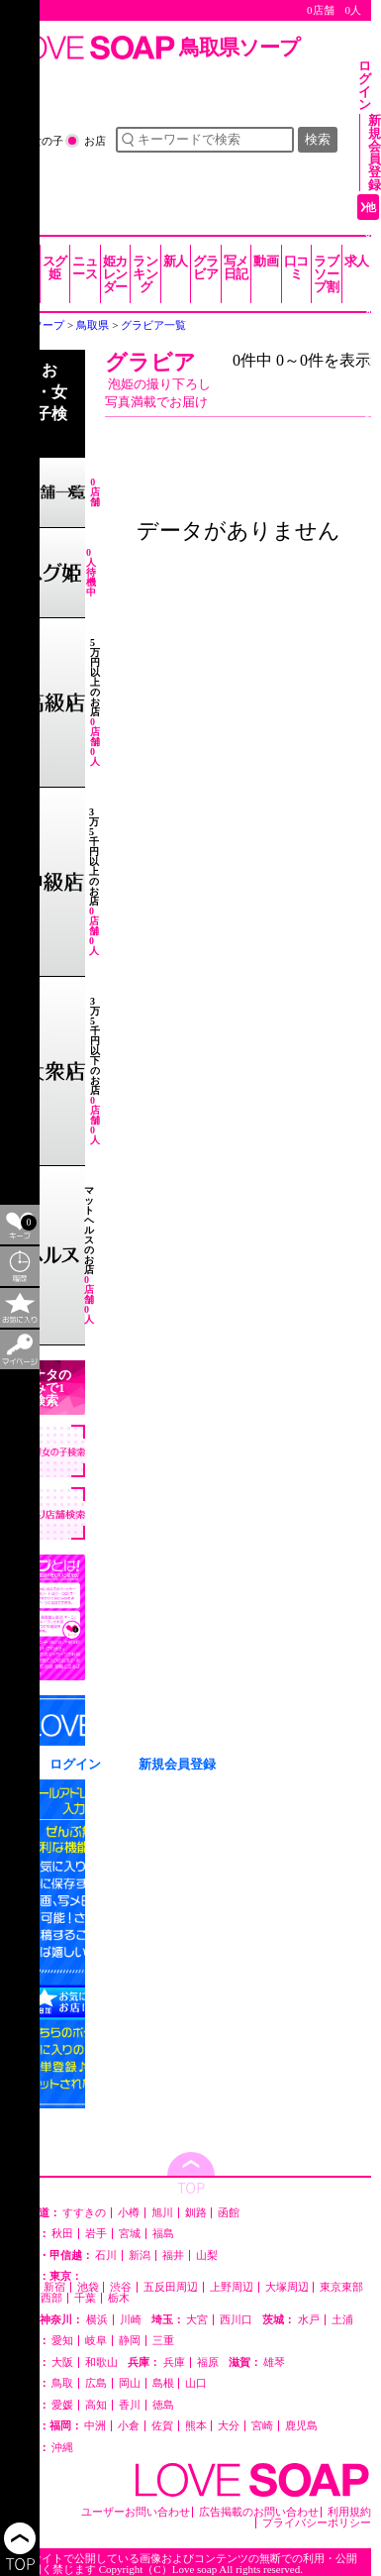 The height and width of the screenshot is (2576, 381). What do you see at coordinates (96, 2405) in the screenshot?
I see `高知` at bounding box center [96, 2405].